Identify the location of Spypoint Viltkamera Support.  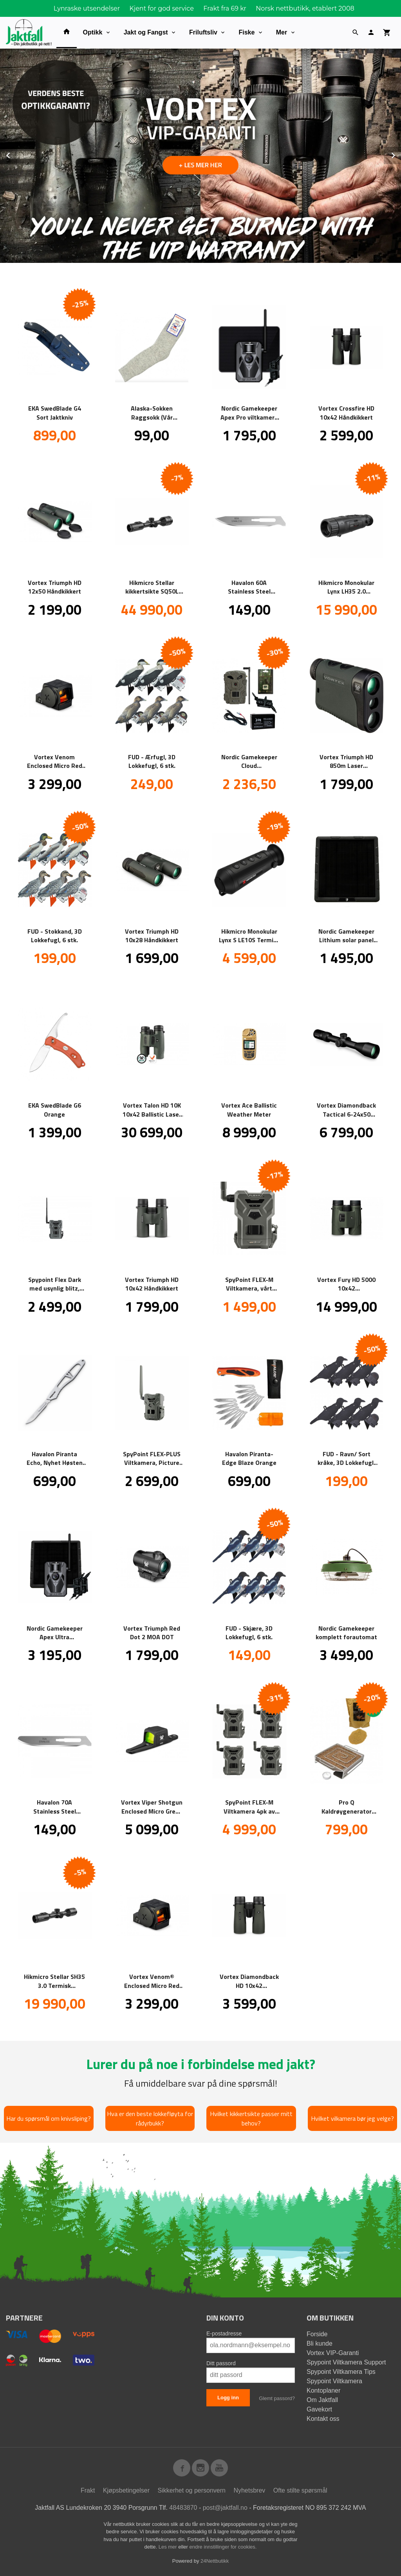
(346, 2362).